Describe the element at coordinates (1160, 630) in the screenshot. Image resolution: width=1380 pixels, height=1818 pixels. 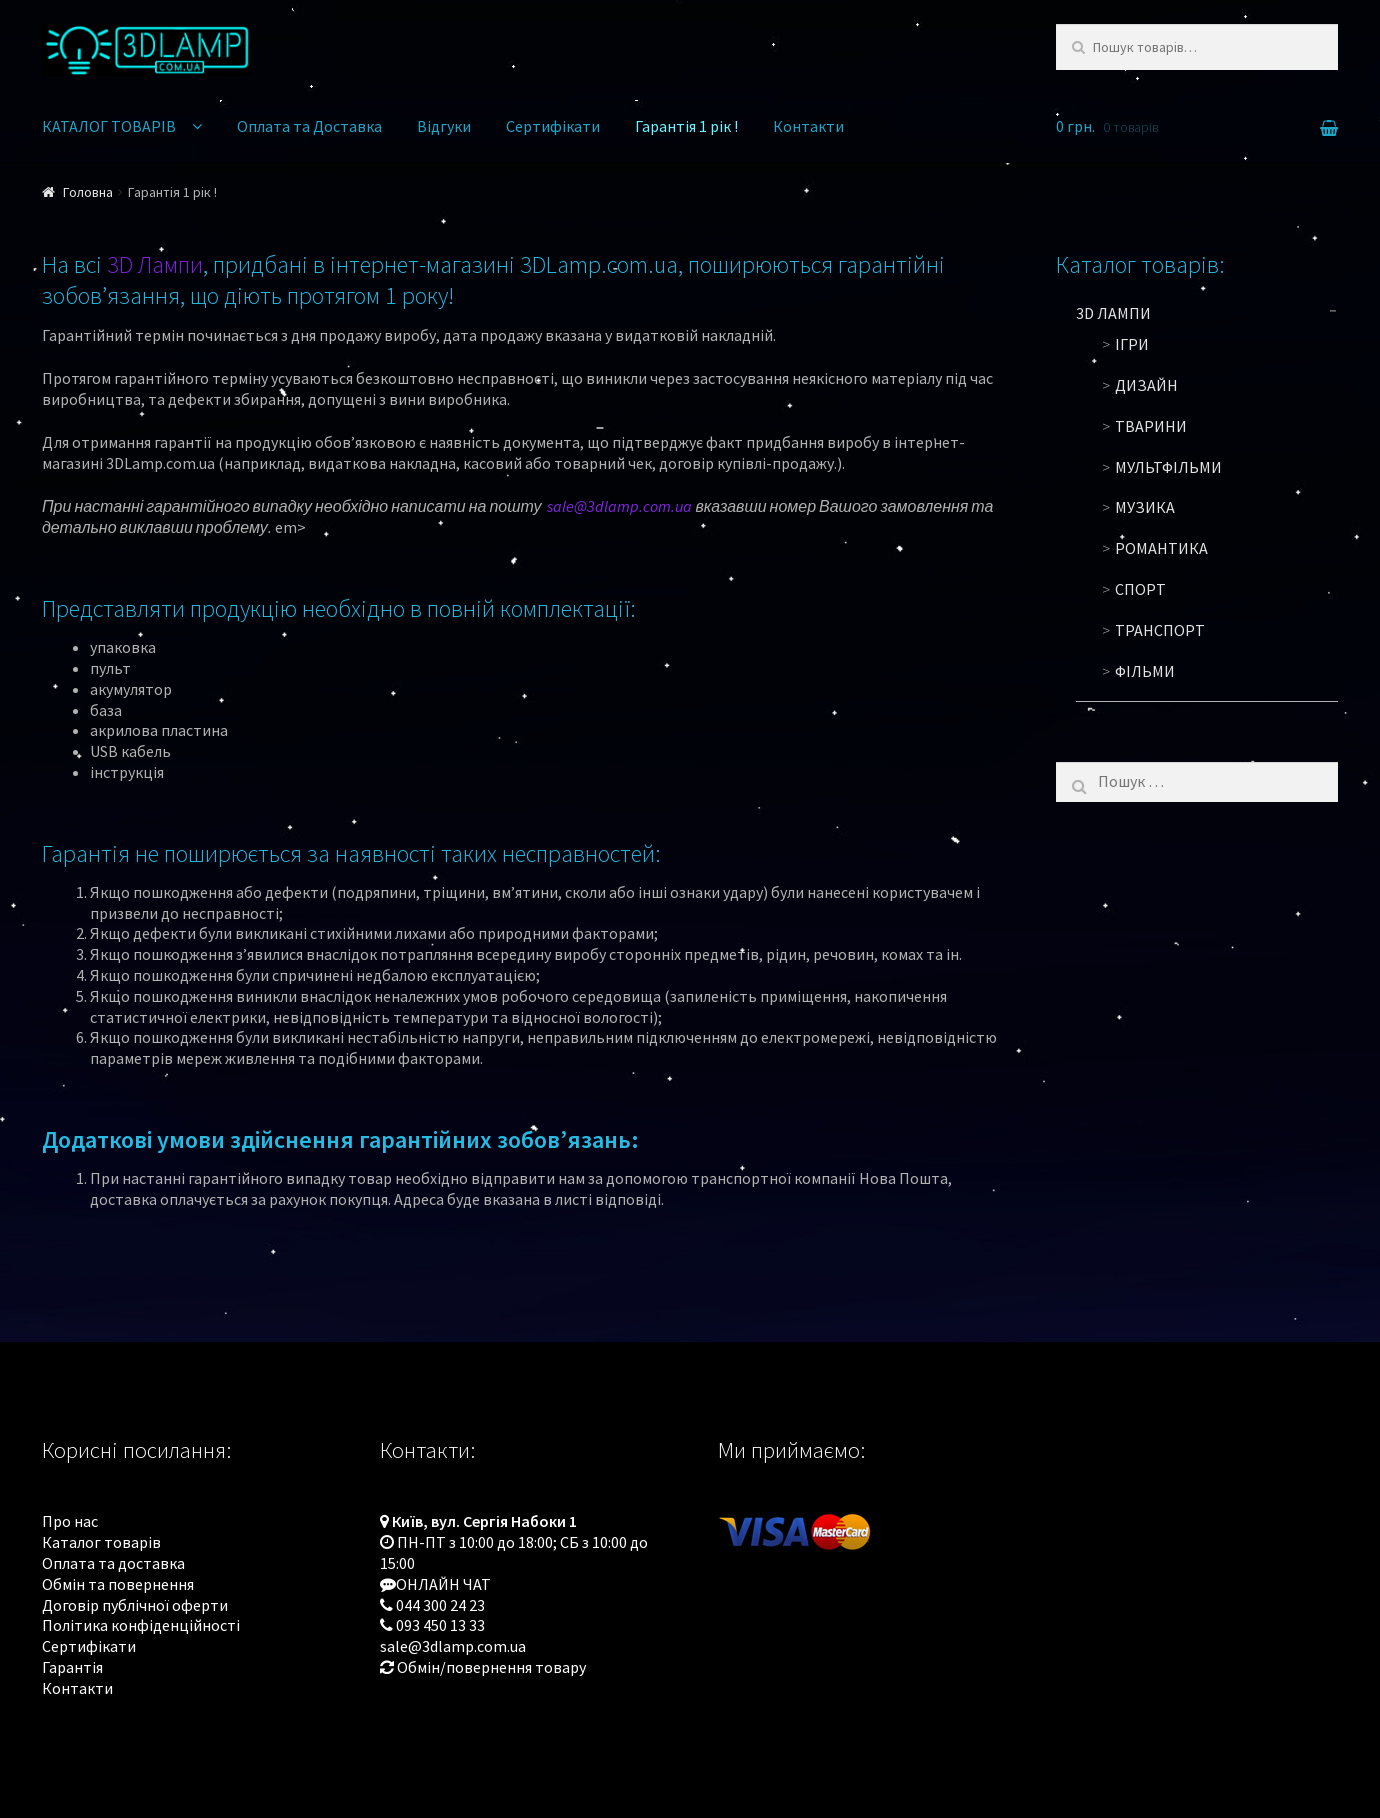
I see `Транспорт` at that location.